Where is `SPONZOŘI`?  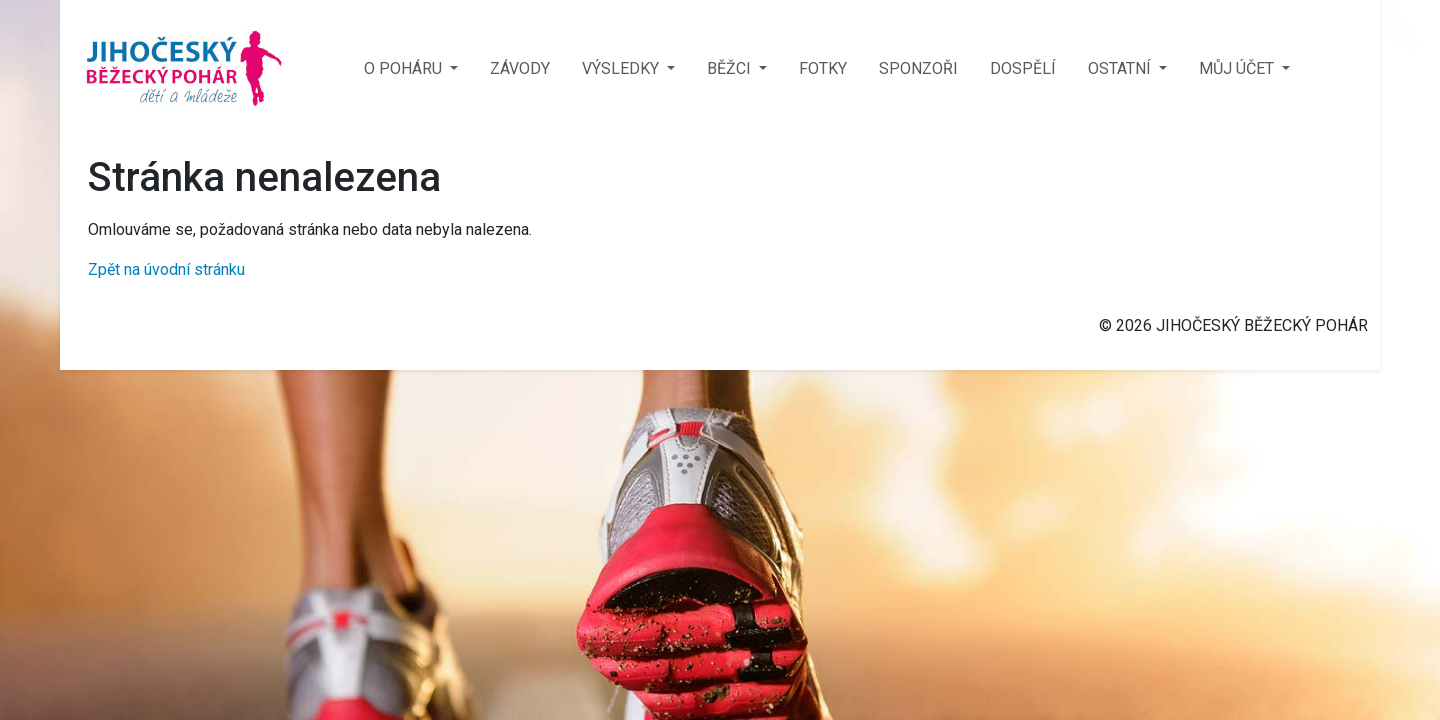 SPONZOŘI is located at coordinates (918, 68).